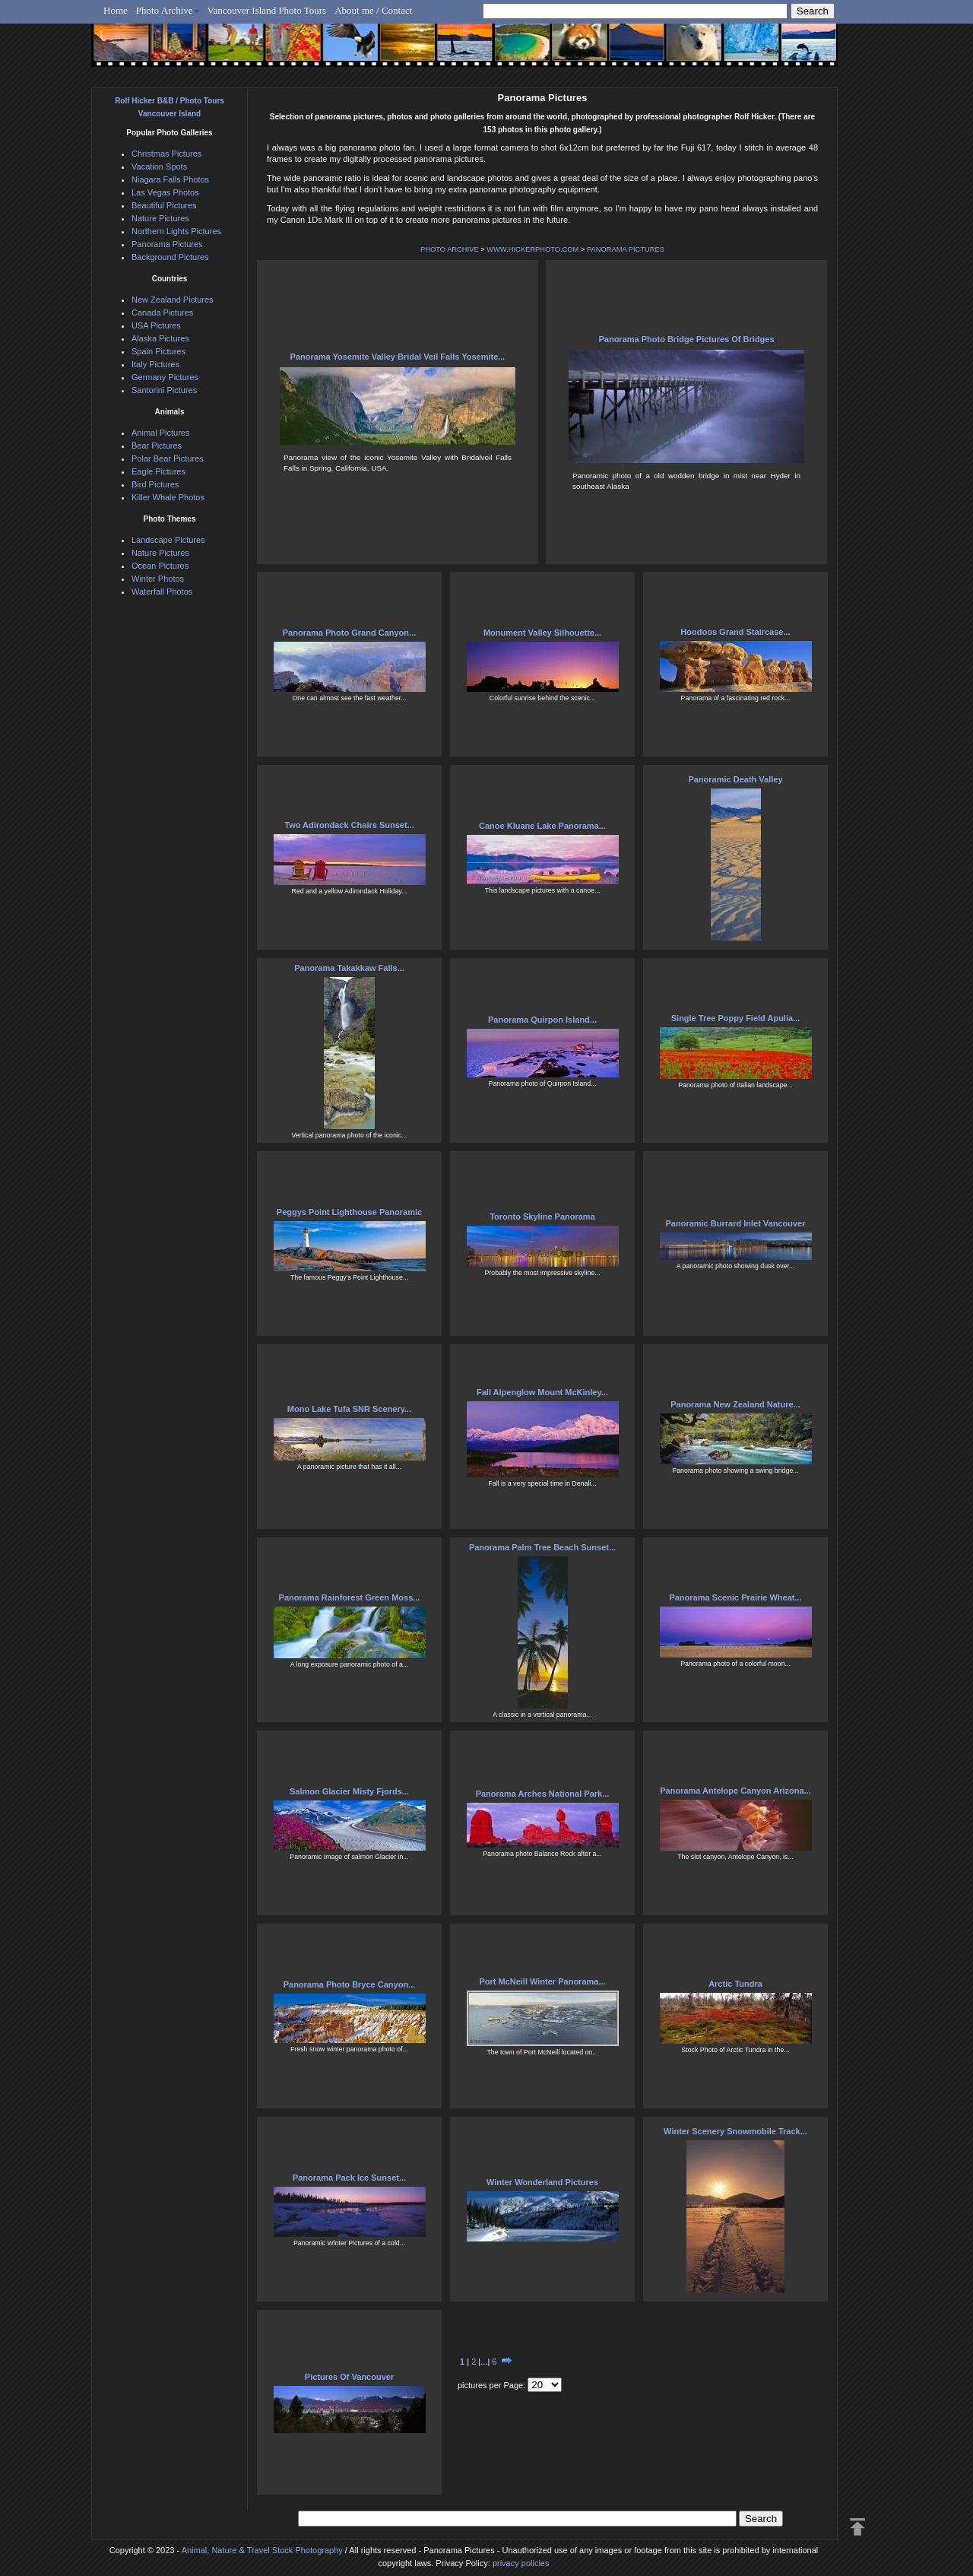 Image resolution: width=973 pixels, height=2576 pixels. Describe the element at coordinates (349, 2177) in the screenshot. I see `Panorama Pack Ice Sunset...` at that location.